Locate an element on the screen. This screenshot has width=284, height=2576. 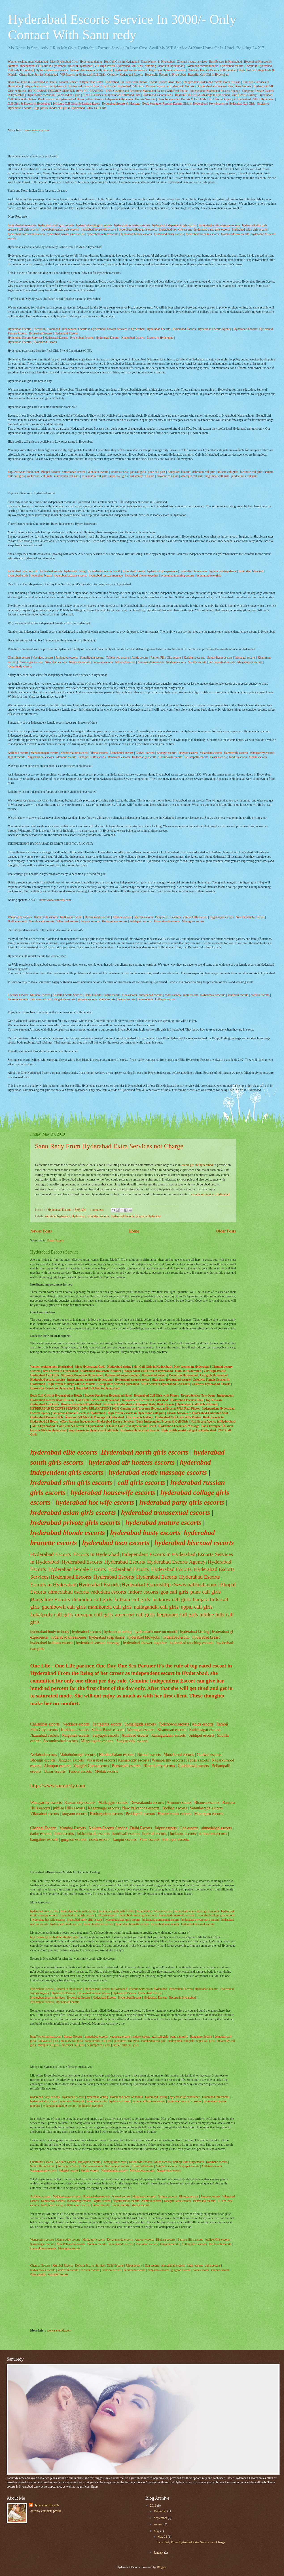
hyderabad independent girls escorts is located at coordinates (174, 225).